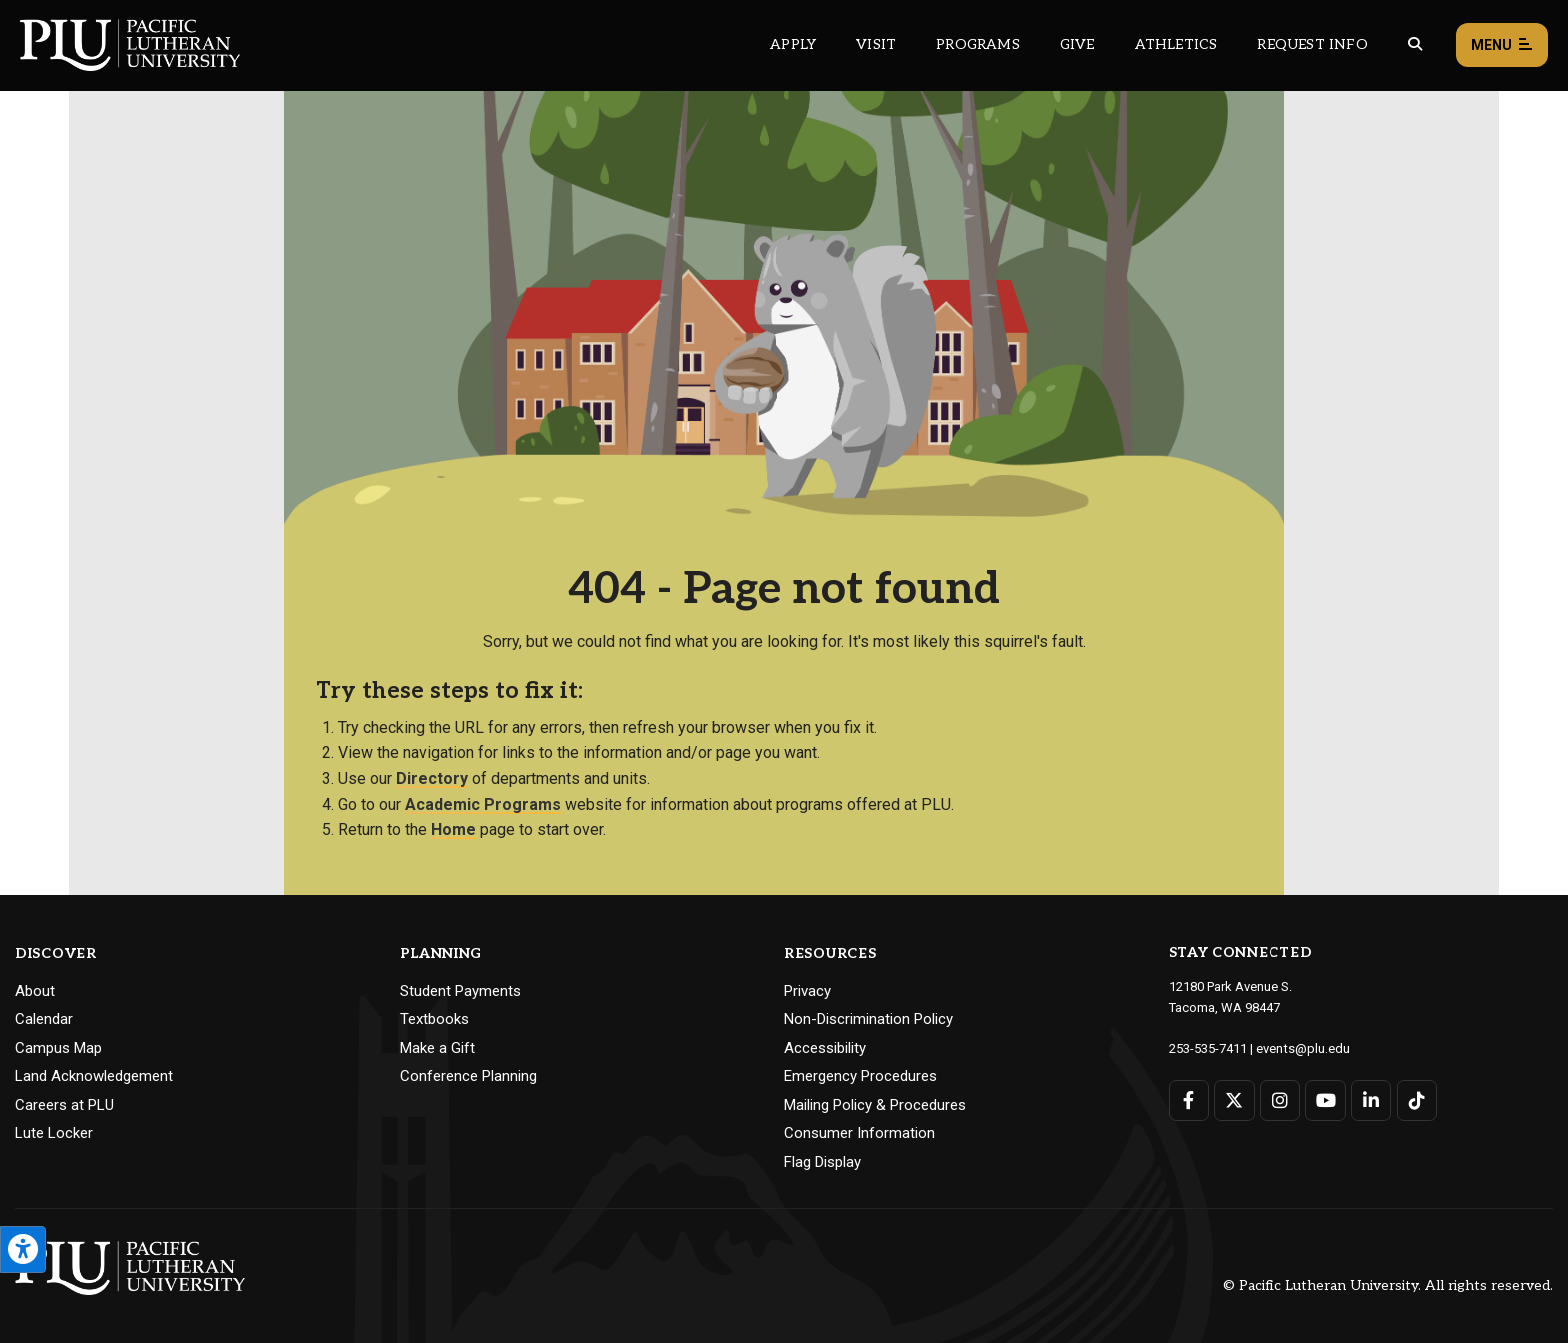 The image size is (1568, 1343). I want to click on Student Payments, so click(460, 991).